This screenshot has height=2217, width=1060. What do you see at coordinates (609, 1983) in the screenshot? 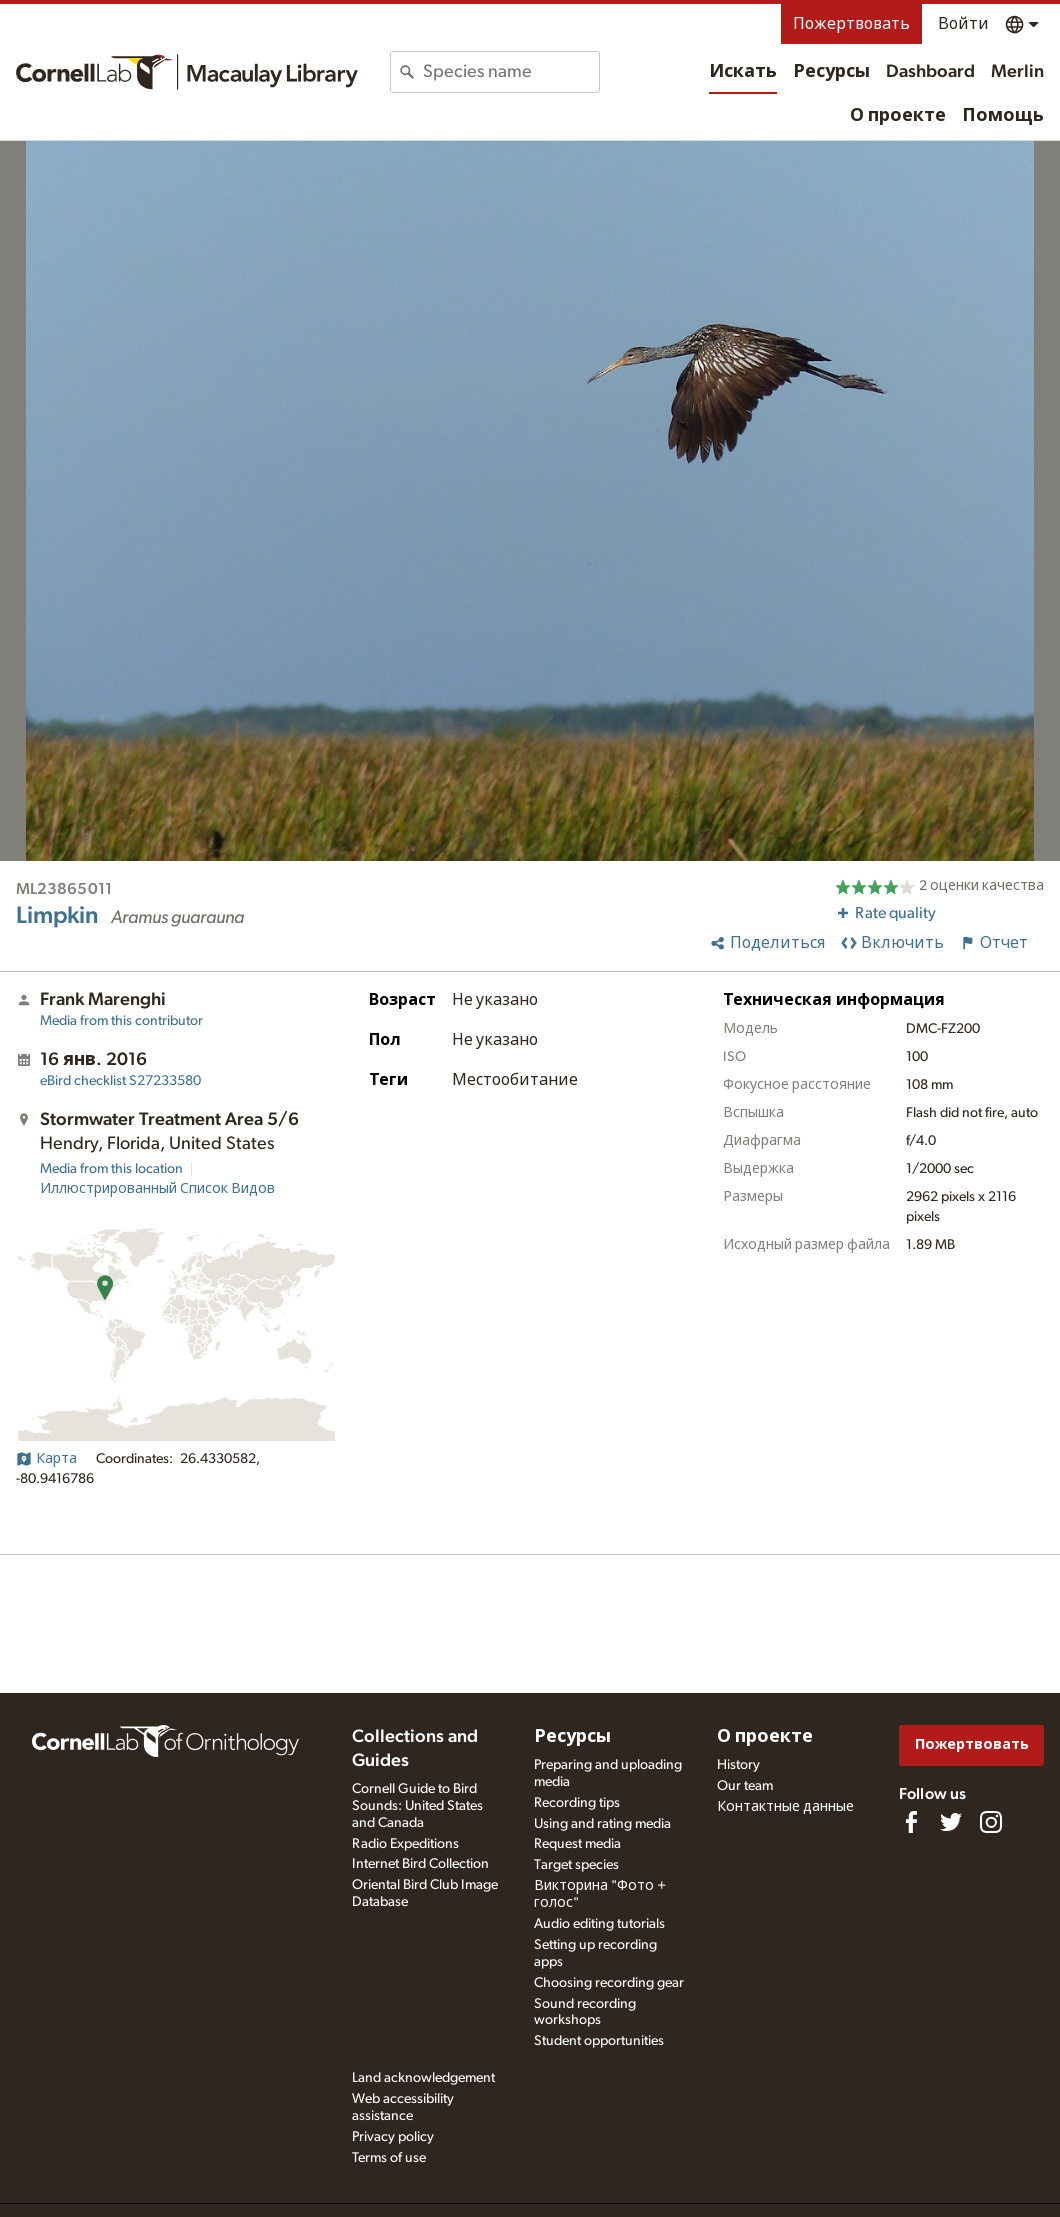
I see `Choosing recording gear` at bounding box center [609, 1983].